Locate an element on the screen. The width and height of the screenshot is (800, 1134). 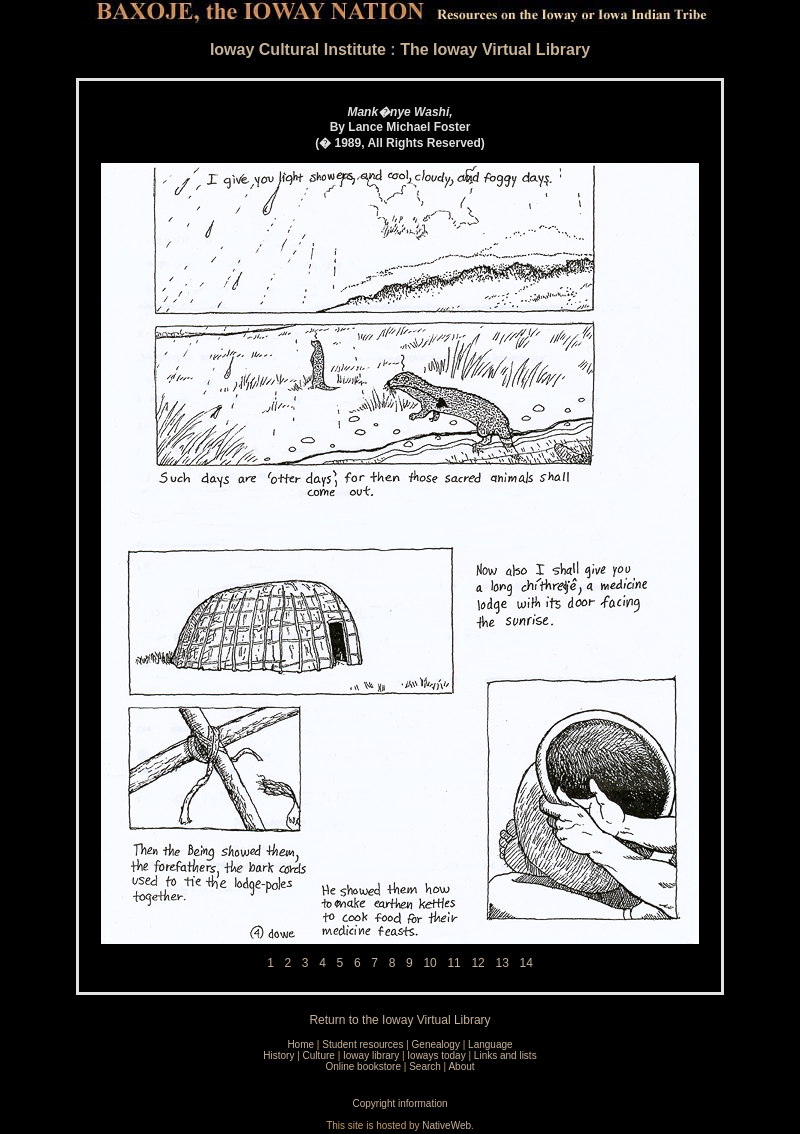
10 is located at coordinates (429, 963).